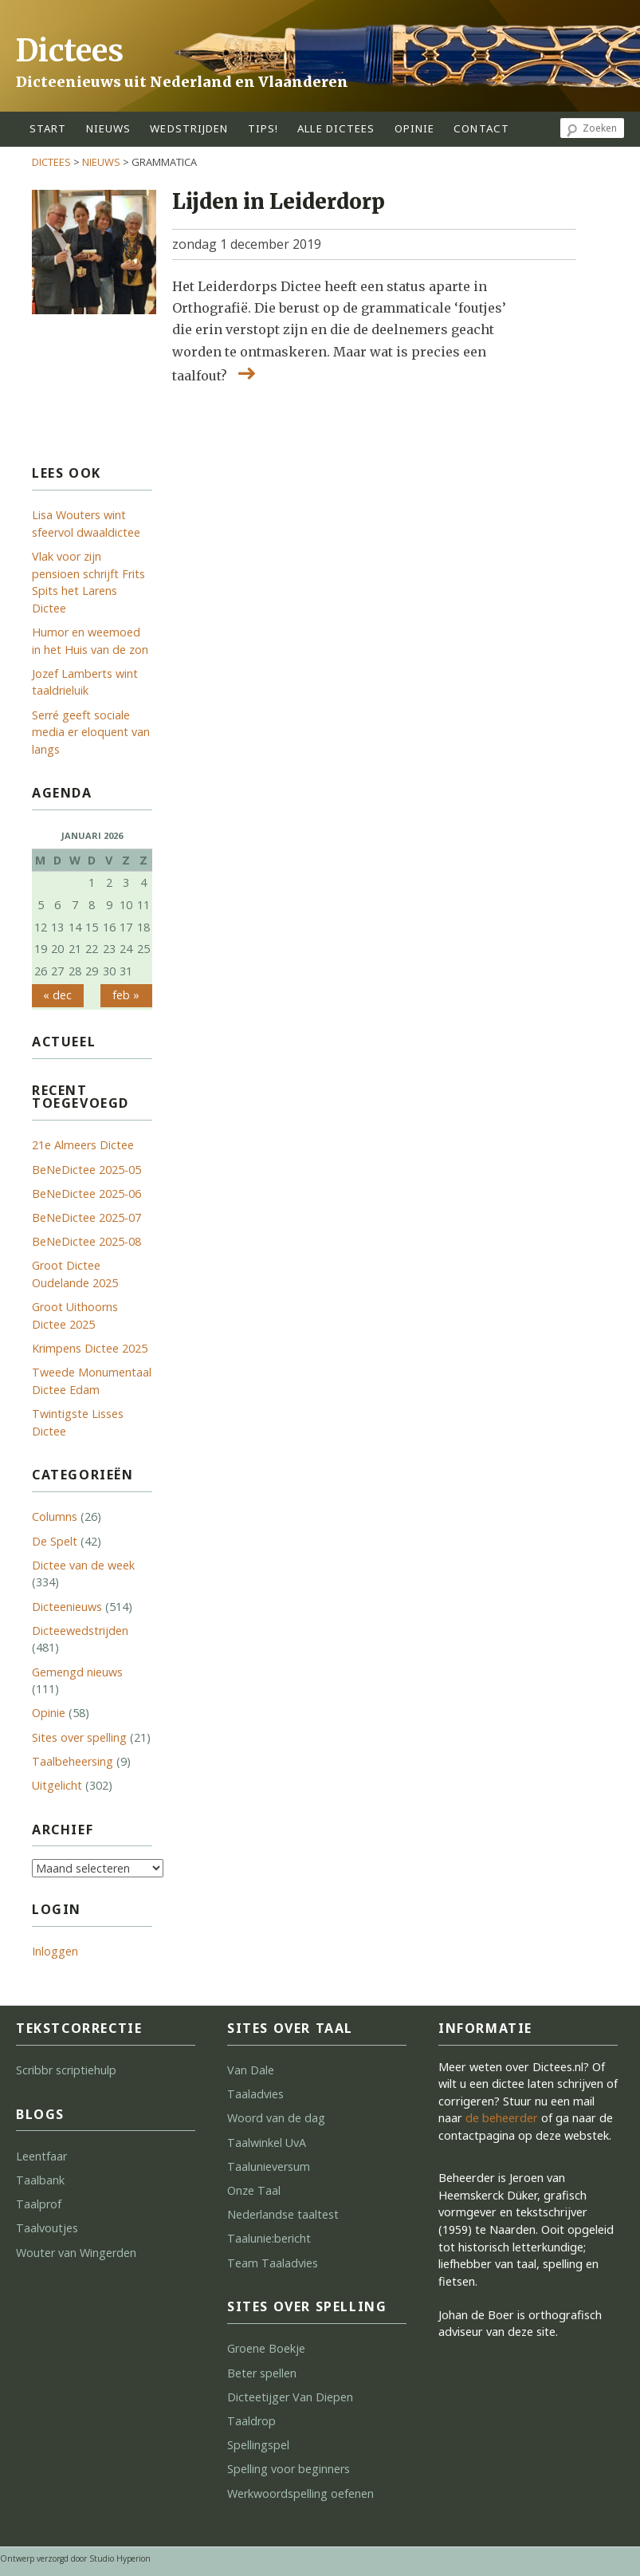  Describe the element at coordinates (55, 1951) in the screenshot. I see `Inloggen` at that location.